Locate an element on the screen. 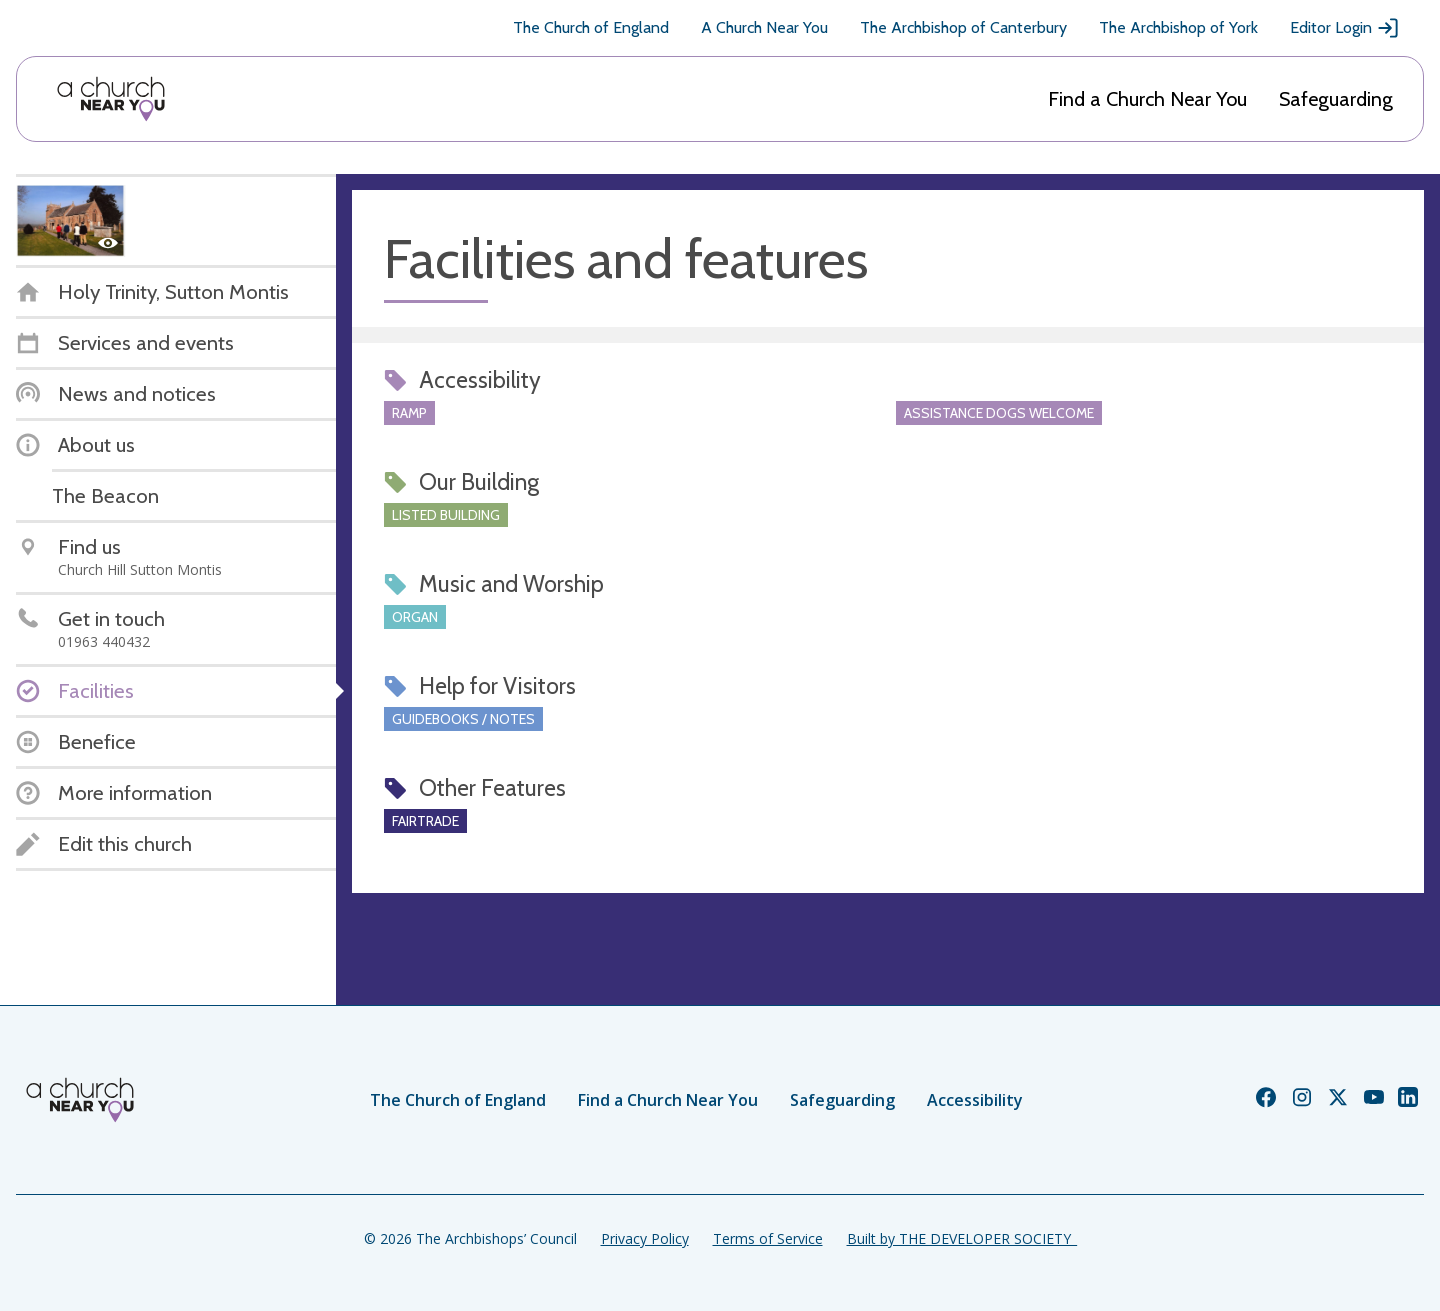 This screenshot has width=1440, height=1311. Find a Church Near You is located at coordinates (1147, 99).